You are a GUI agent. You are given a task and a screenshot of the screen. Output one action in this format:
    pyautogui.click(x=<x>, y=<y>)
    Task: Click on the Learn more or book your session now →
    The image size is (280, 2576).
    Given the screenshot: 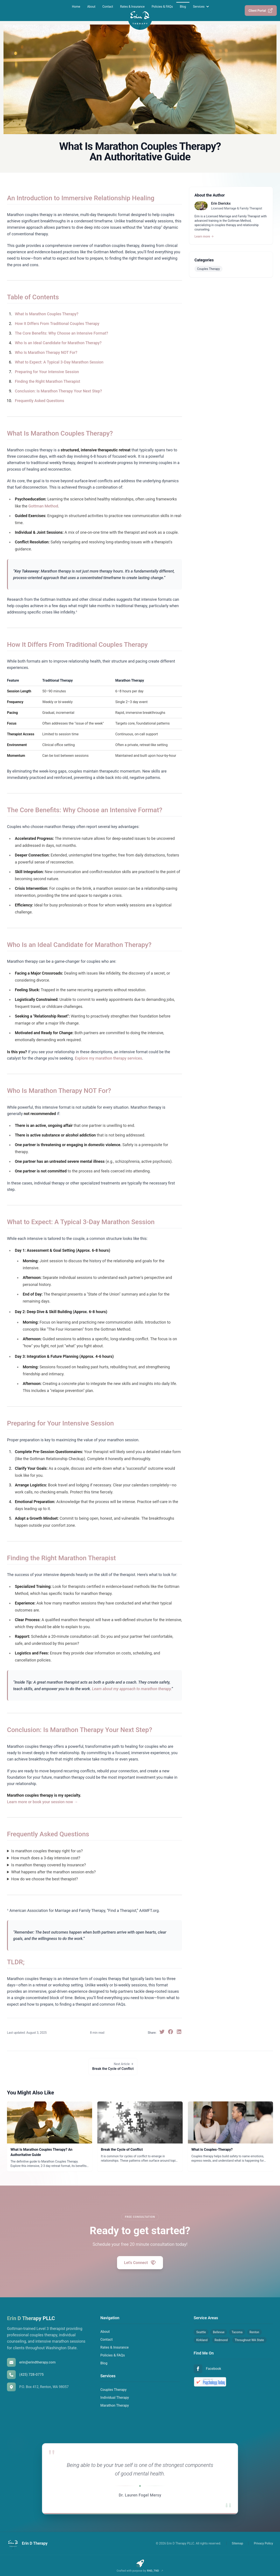 What is the action you would take?
    pyautogui.click(x=42, y=1801)
    